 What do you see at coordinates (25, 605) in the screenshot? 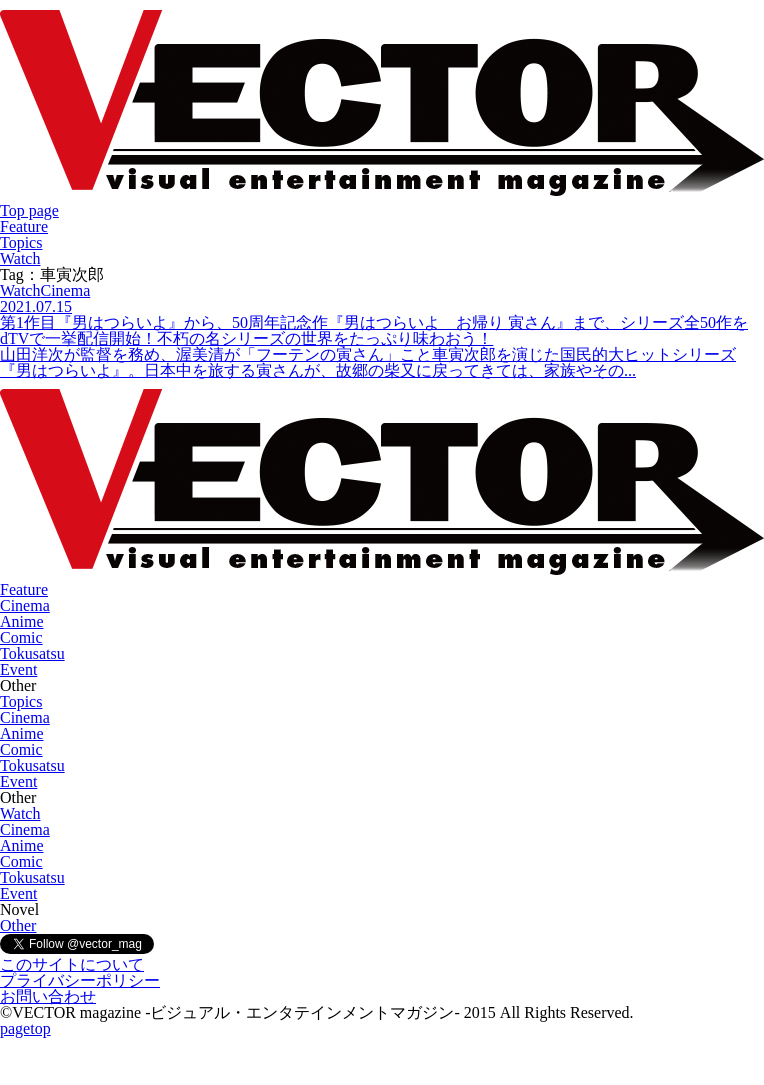
I see `Cinema` at bounding box center [25, 605].